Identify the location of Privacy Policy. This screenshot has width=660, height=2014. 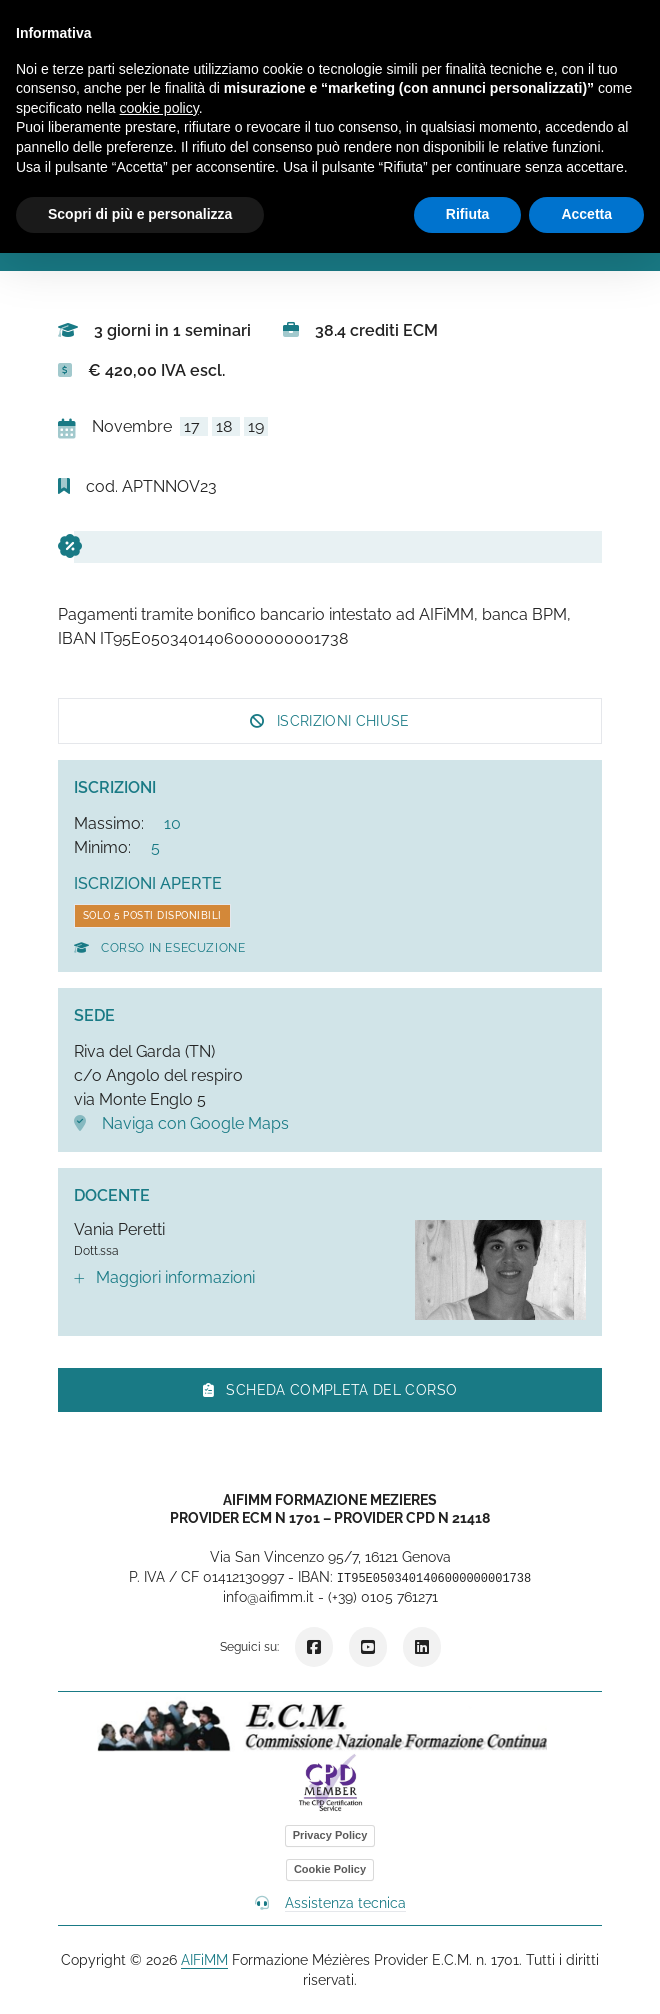
(330, 1835).